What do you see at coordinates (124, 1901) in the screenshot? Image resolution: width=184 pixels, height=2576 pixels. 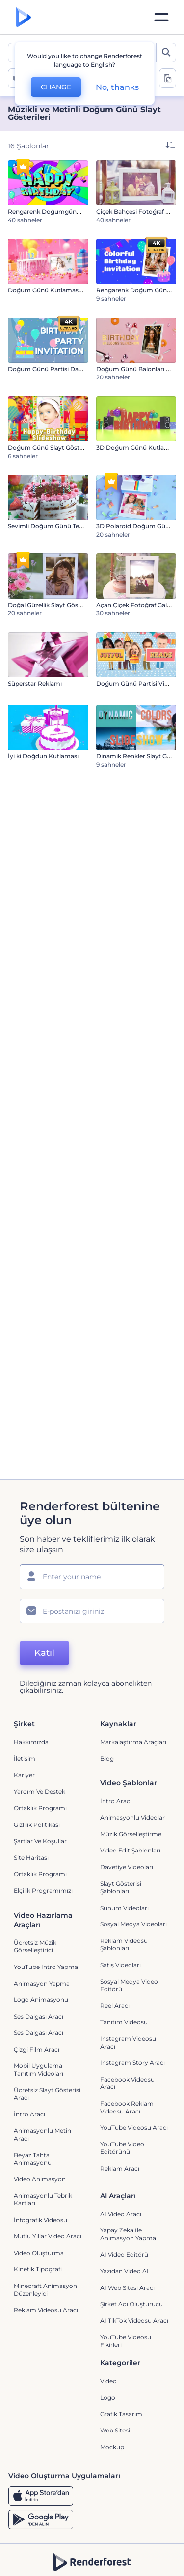 I see `Reklam Videosu Şablonları` at bounding box center [124, 1901].